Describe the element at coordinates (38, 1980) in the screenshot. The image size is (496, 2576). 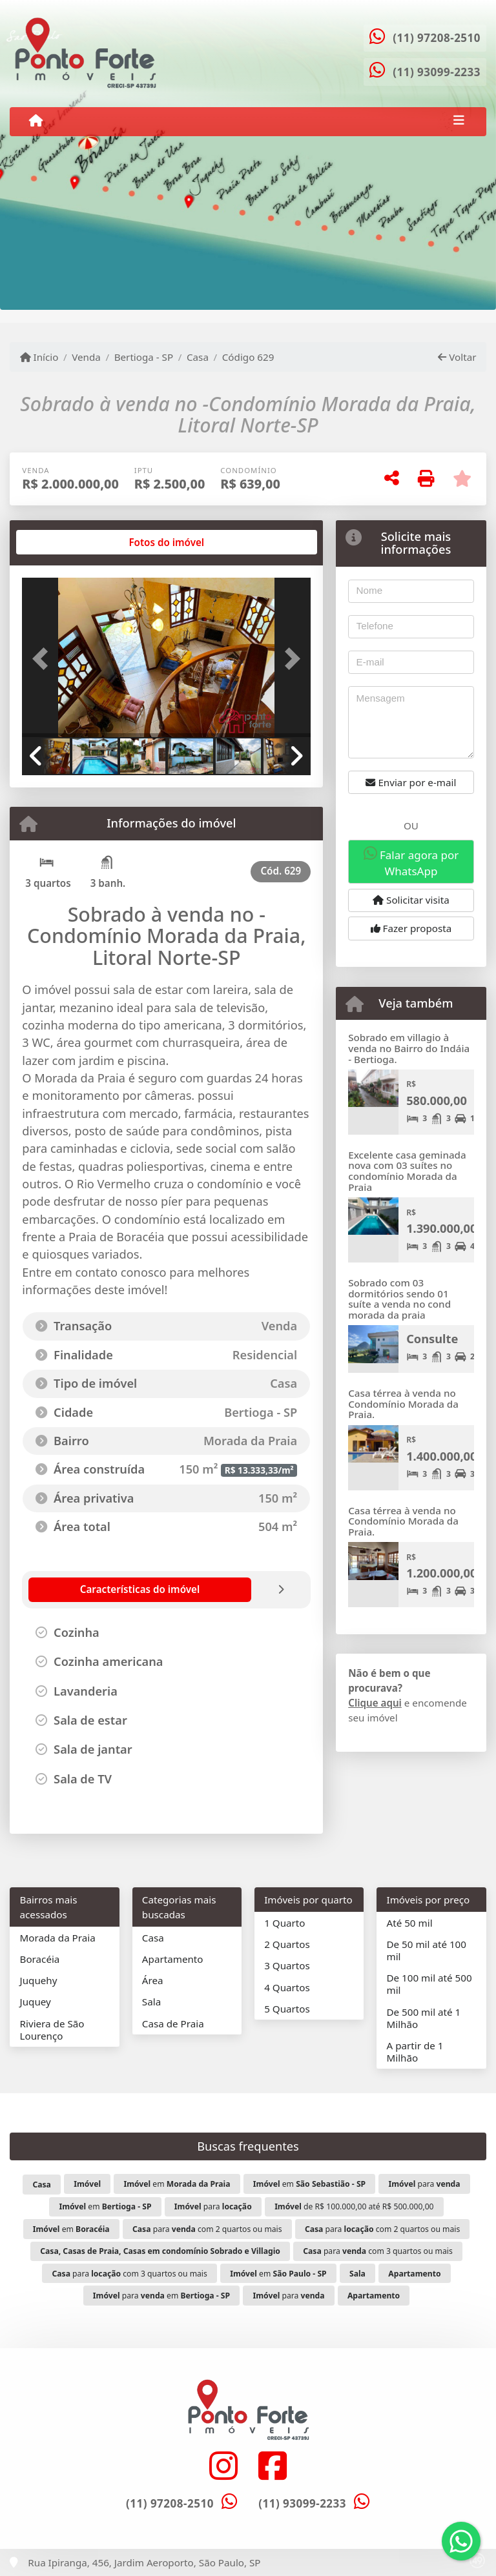
I see `Juquehy` at that location.